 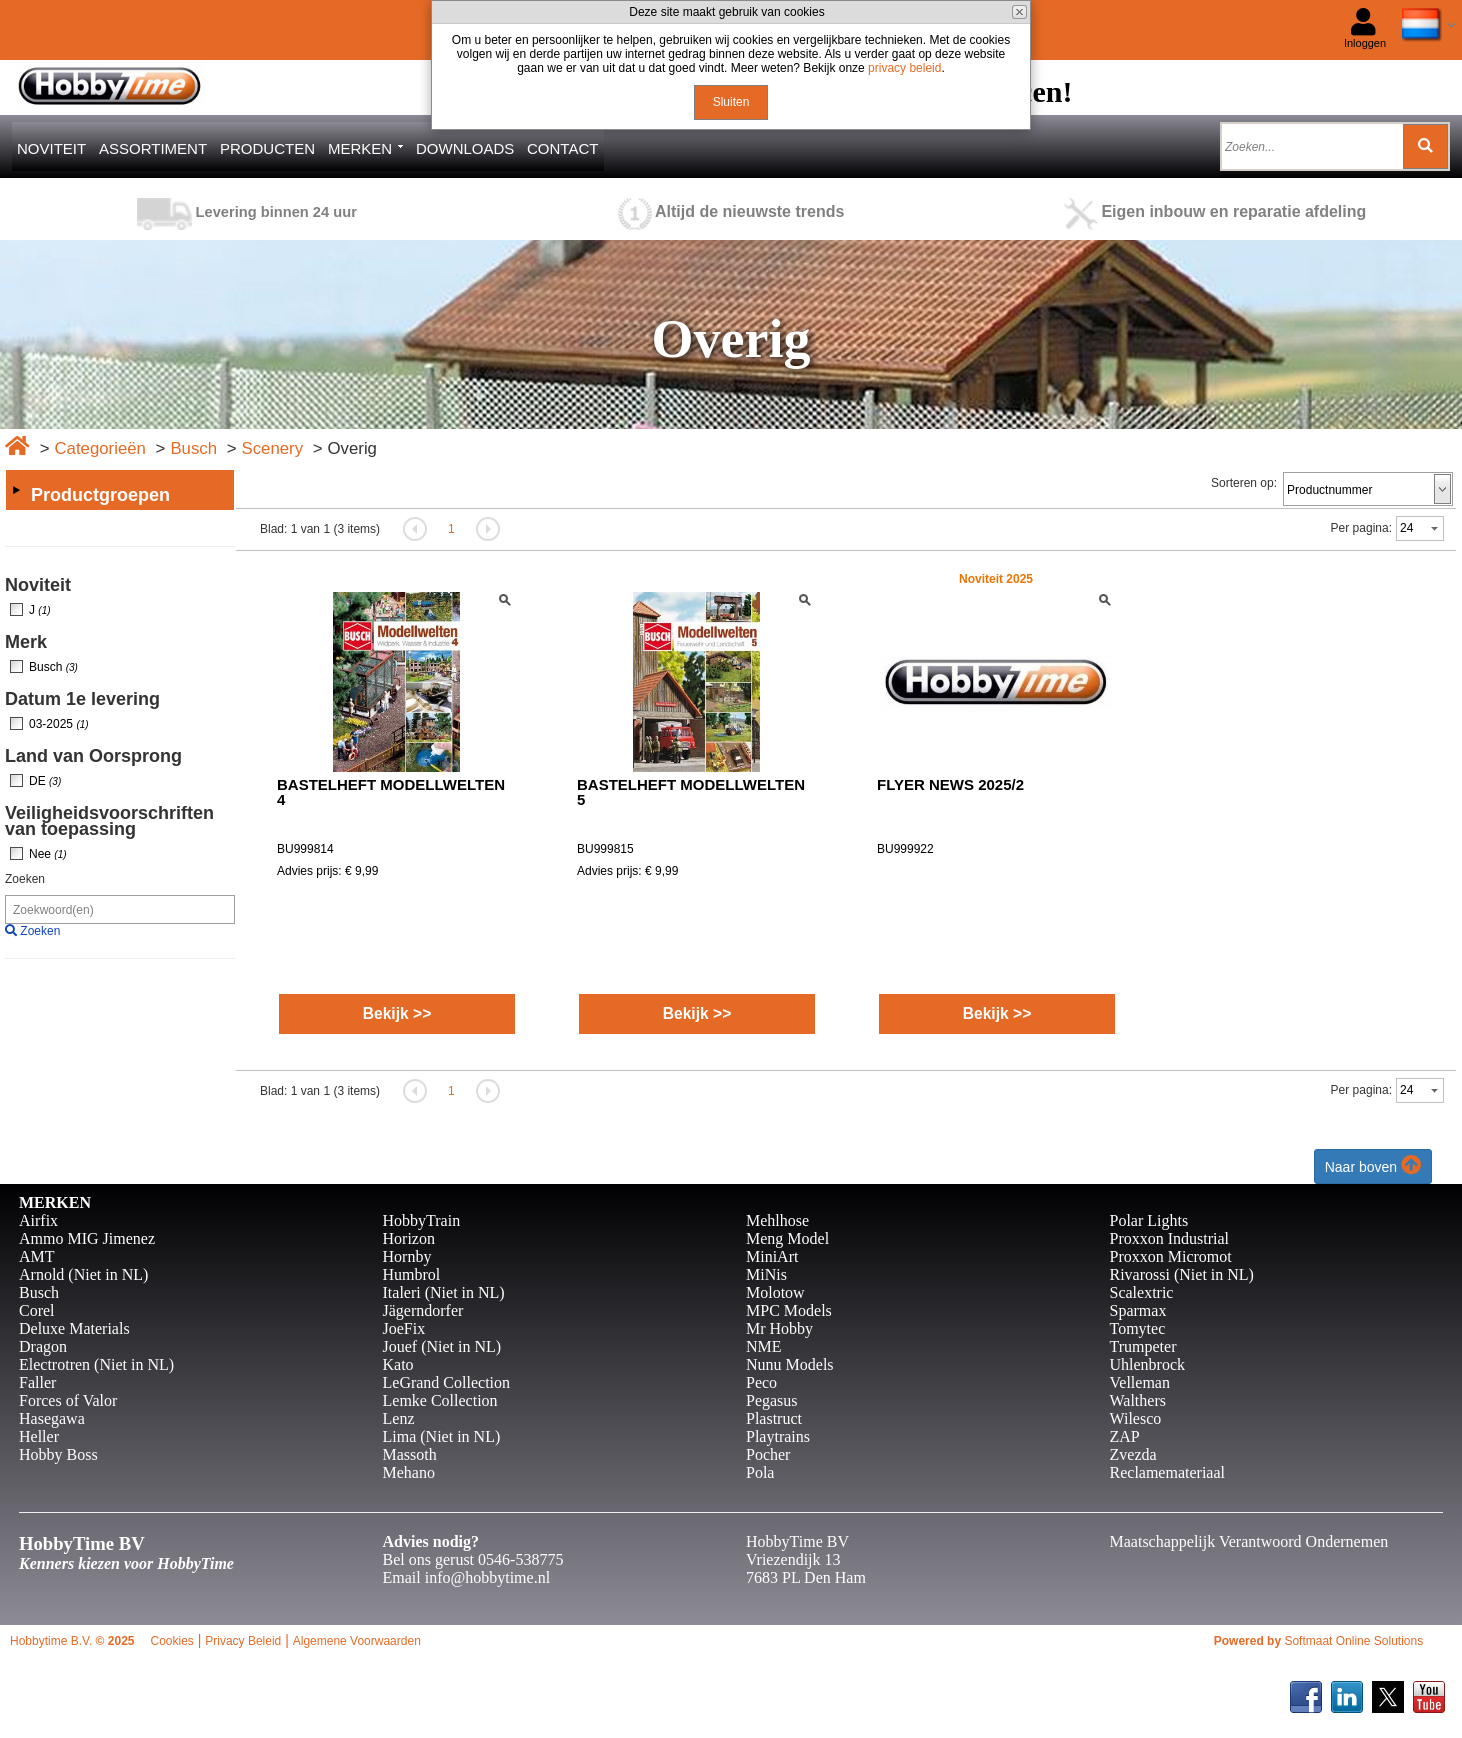 I want to click on Zoeken, so click(x=25, y=879).